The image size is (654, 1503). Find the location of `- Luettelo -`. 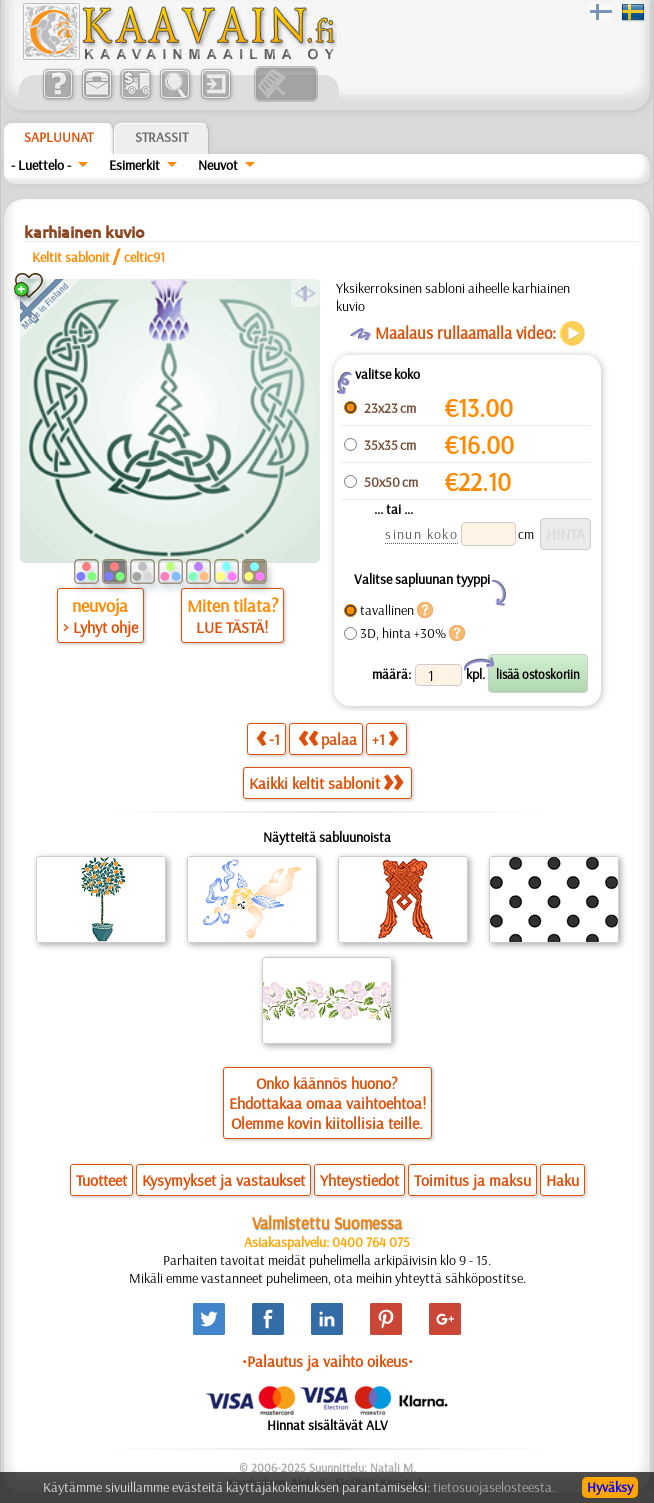

- Luettelo - is located at coordinates (41, 165).